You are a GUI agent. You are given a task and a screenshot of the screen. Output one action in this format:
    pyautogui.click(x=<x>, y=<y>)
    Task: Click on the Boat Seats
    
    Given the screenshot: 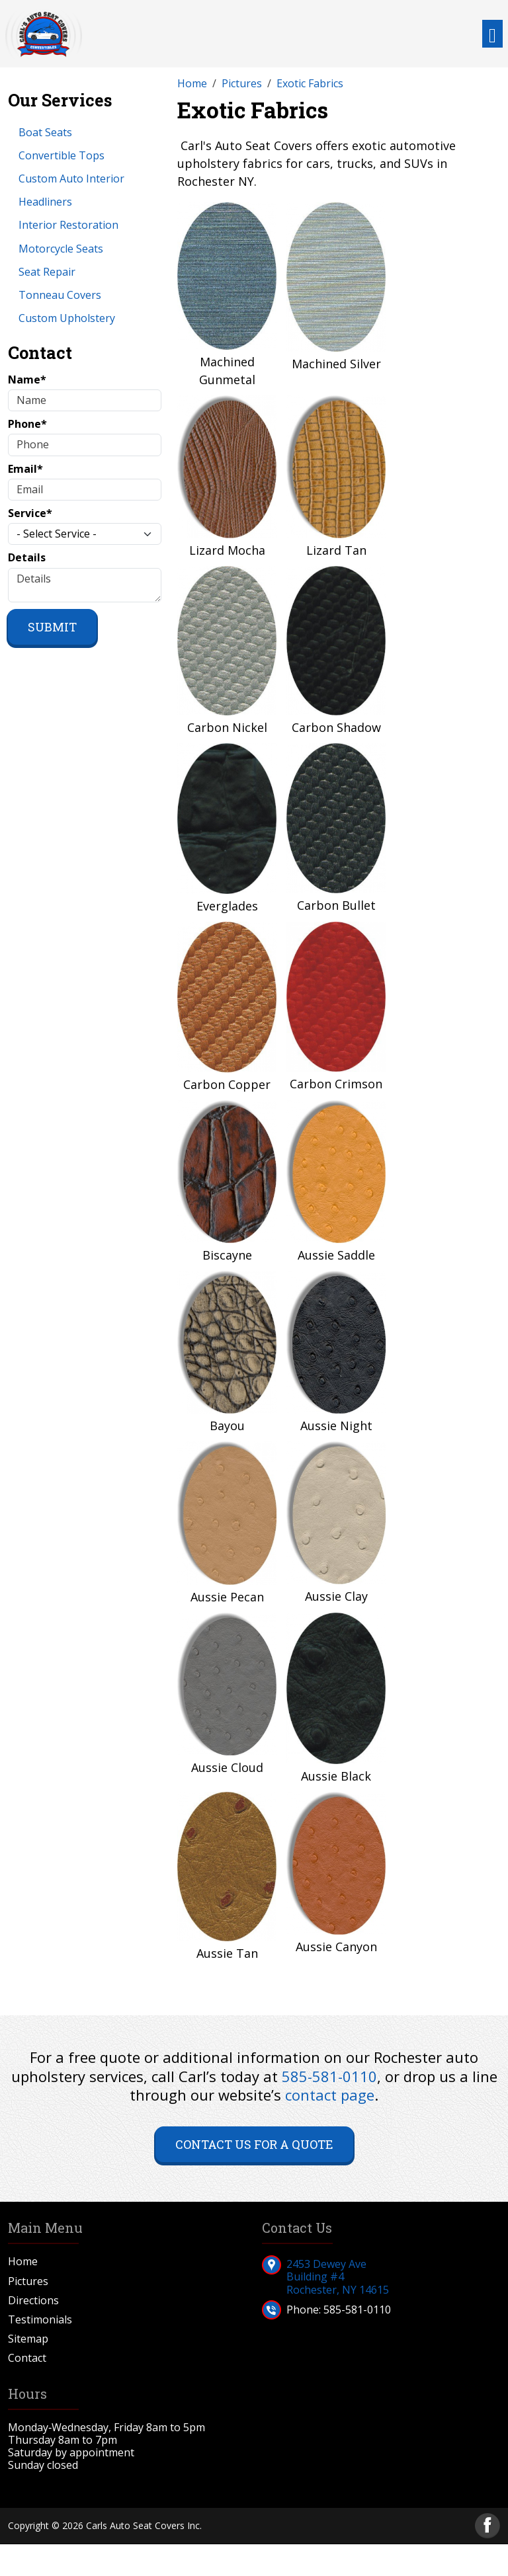 What is the action you would take?
    pyautogui.click(x=45, y=132)
    